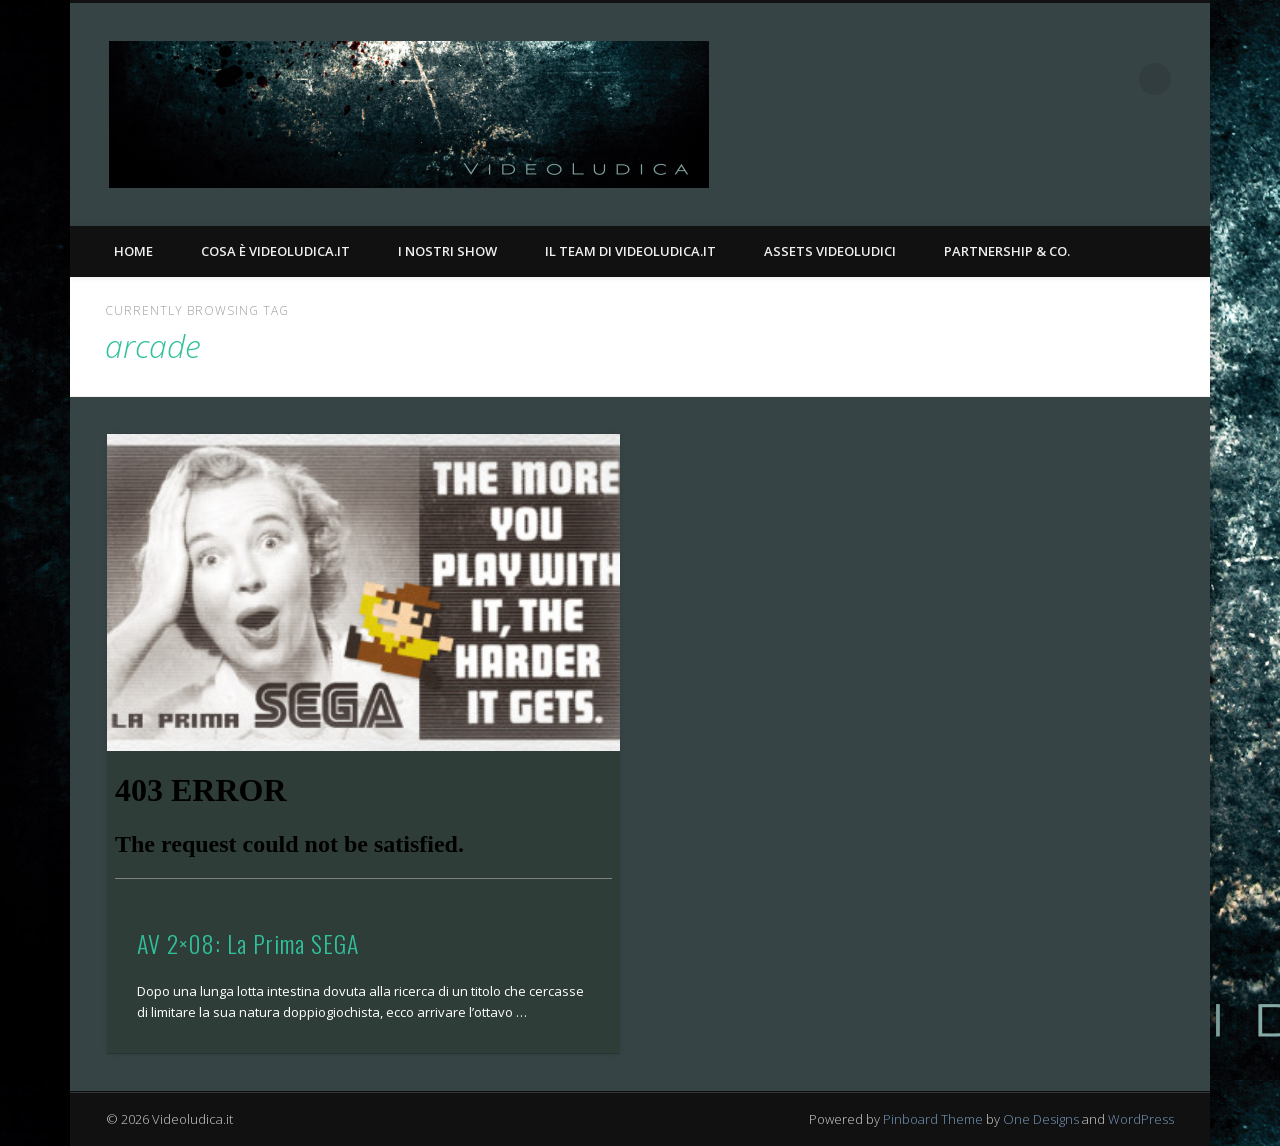 The image size is (1280, 1146). What do you see at coordinates (1073, 79) in the screenshot?
I see `Facebook` at bounding box center [1073, 79].